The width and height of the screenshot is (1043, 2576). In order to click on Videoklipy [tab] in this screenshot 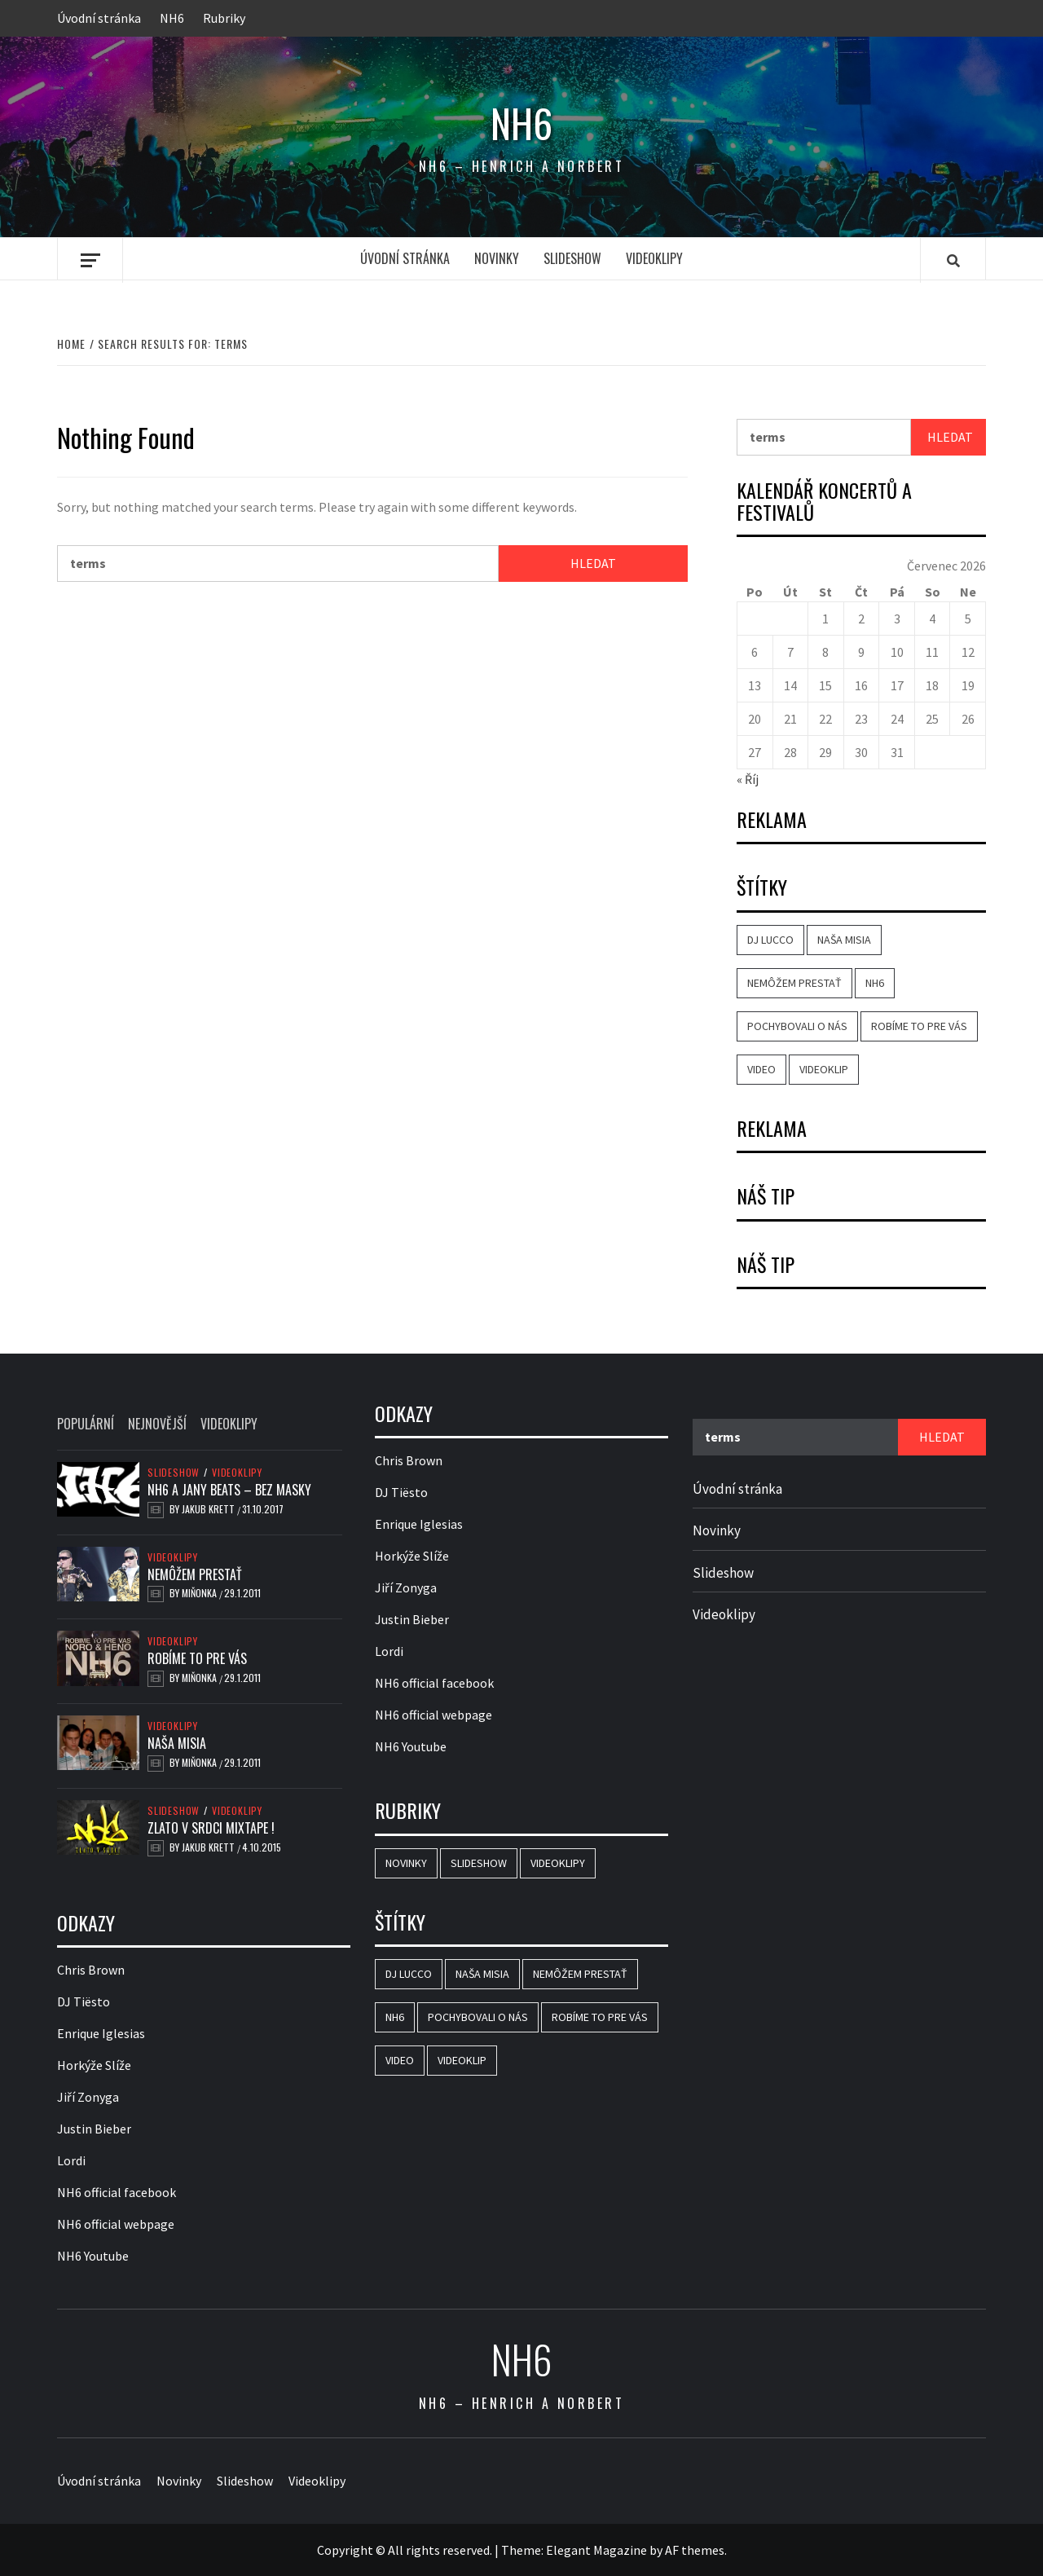, I will do `click(228, 1423)`.